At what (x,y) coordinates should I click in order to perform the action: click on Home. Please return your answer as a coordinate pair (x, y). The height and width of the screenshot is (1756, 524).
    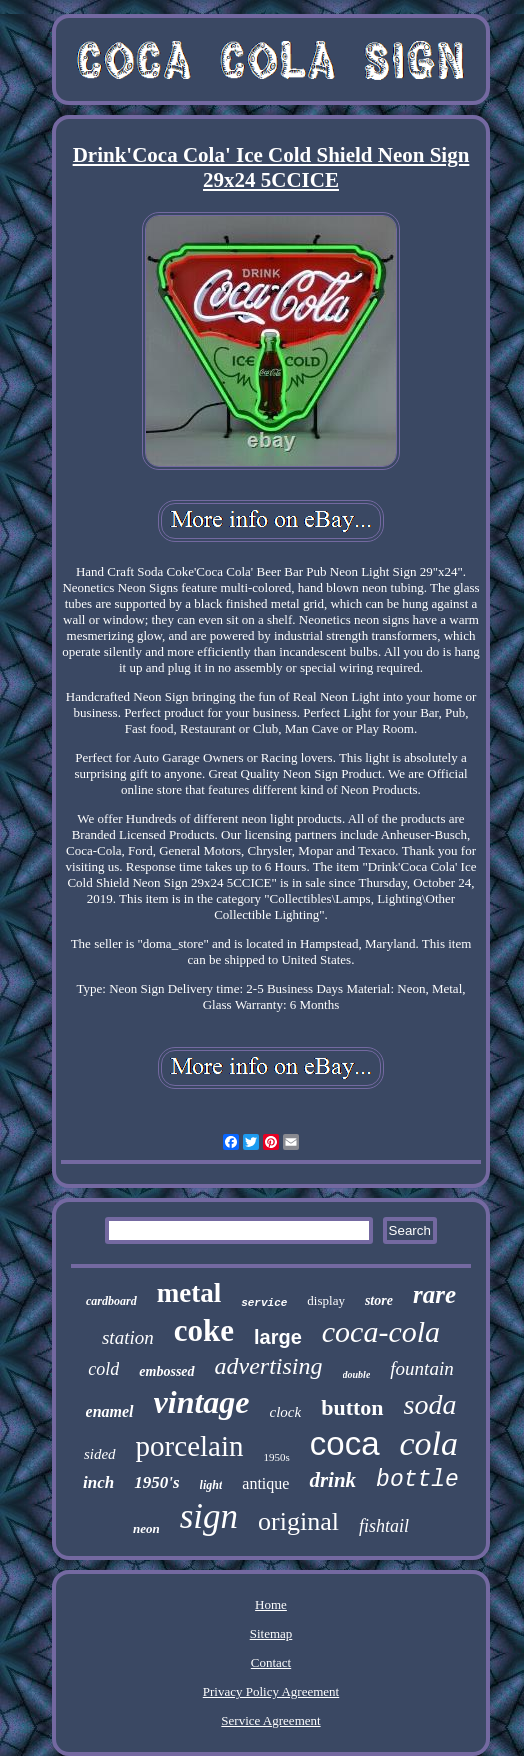
    Looking at the image, I should click on (271, 1604).